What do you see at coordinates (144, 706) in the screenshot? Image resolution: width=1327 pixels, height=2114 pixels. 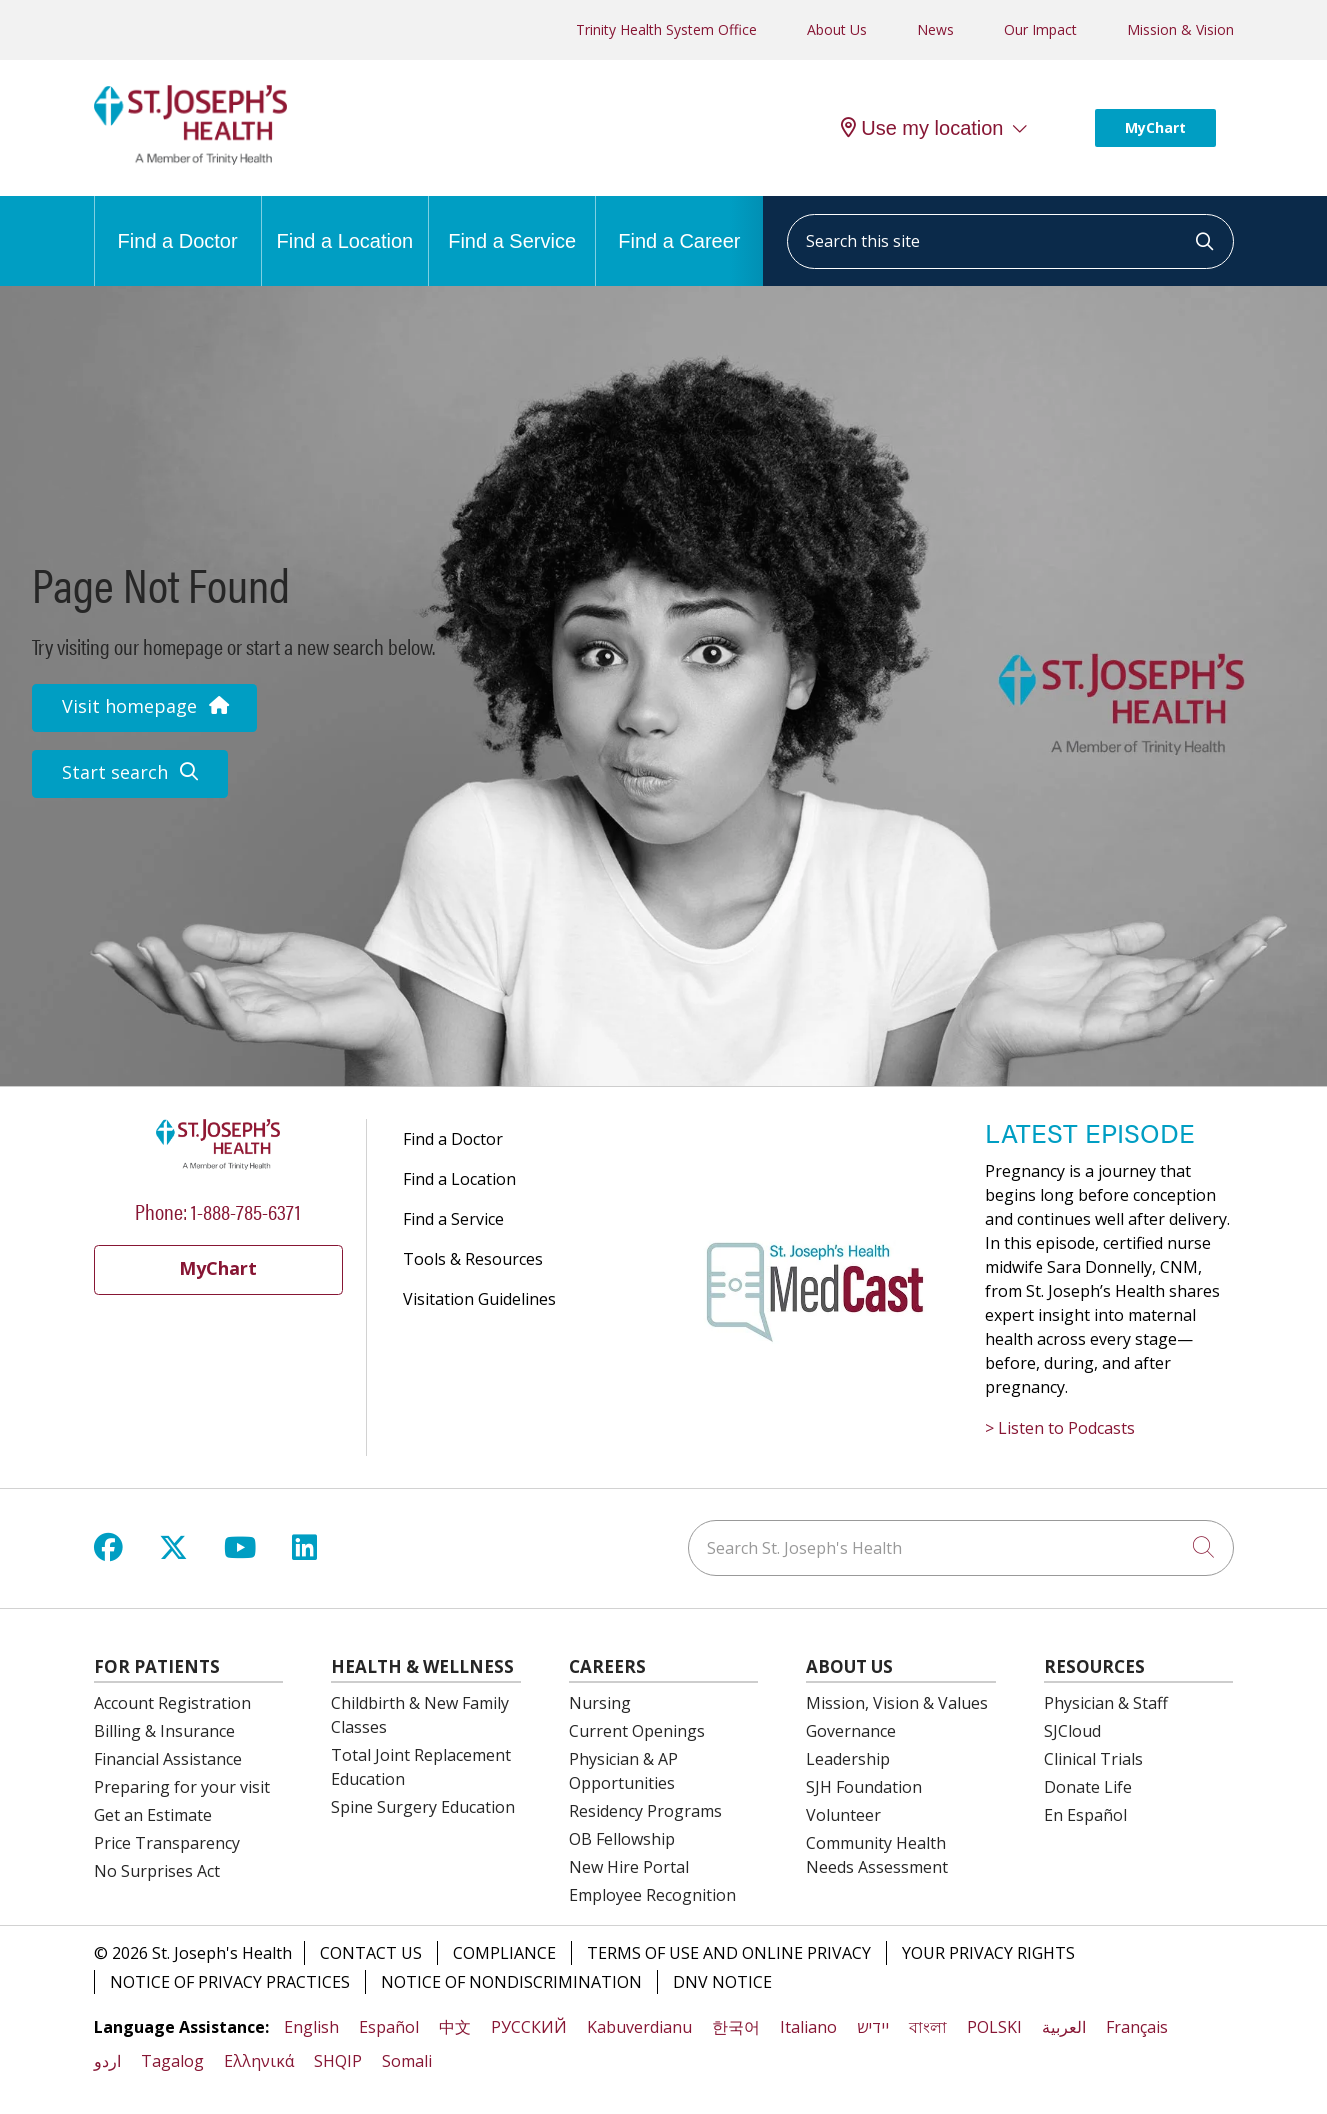 I see `Visit homepage [button]` at bounding box center [144, 706].